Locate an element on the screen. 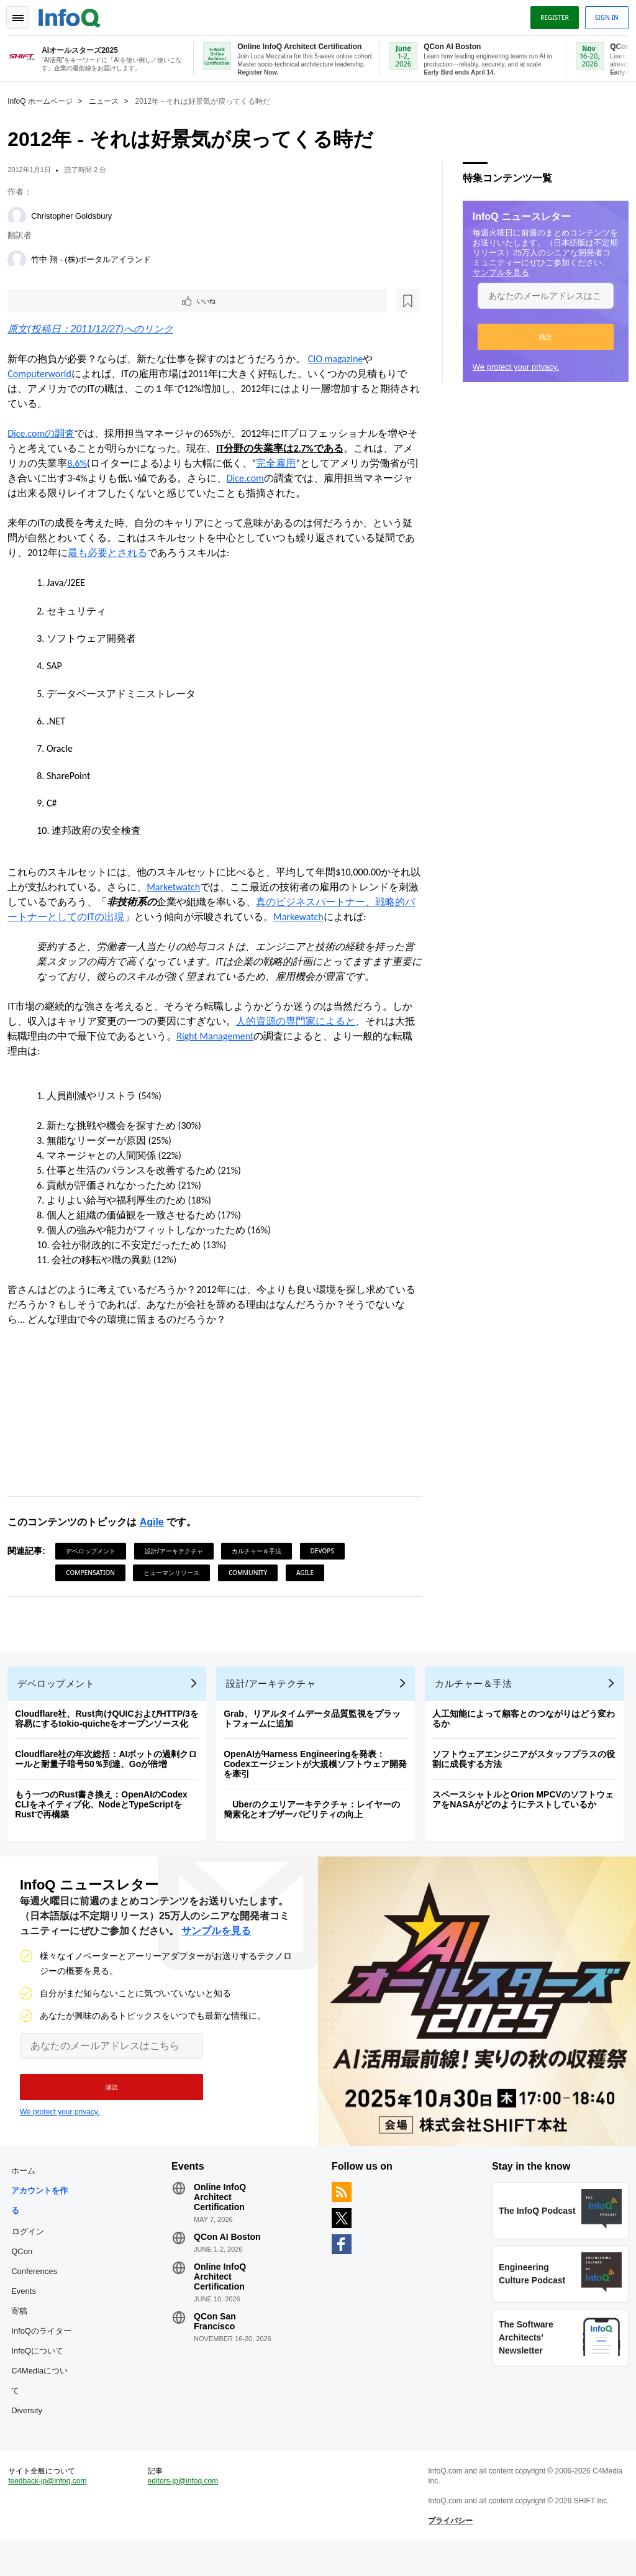  C4Mediaについて is located at coordinates (44, 2401).